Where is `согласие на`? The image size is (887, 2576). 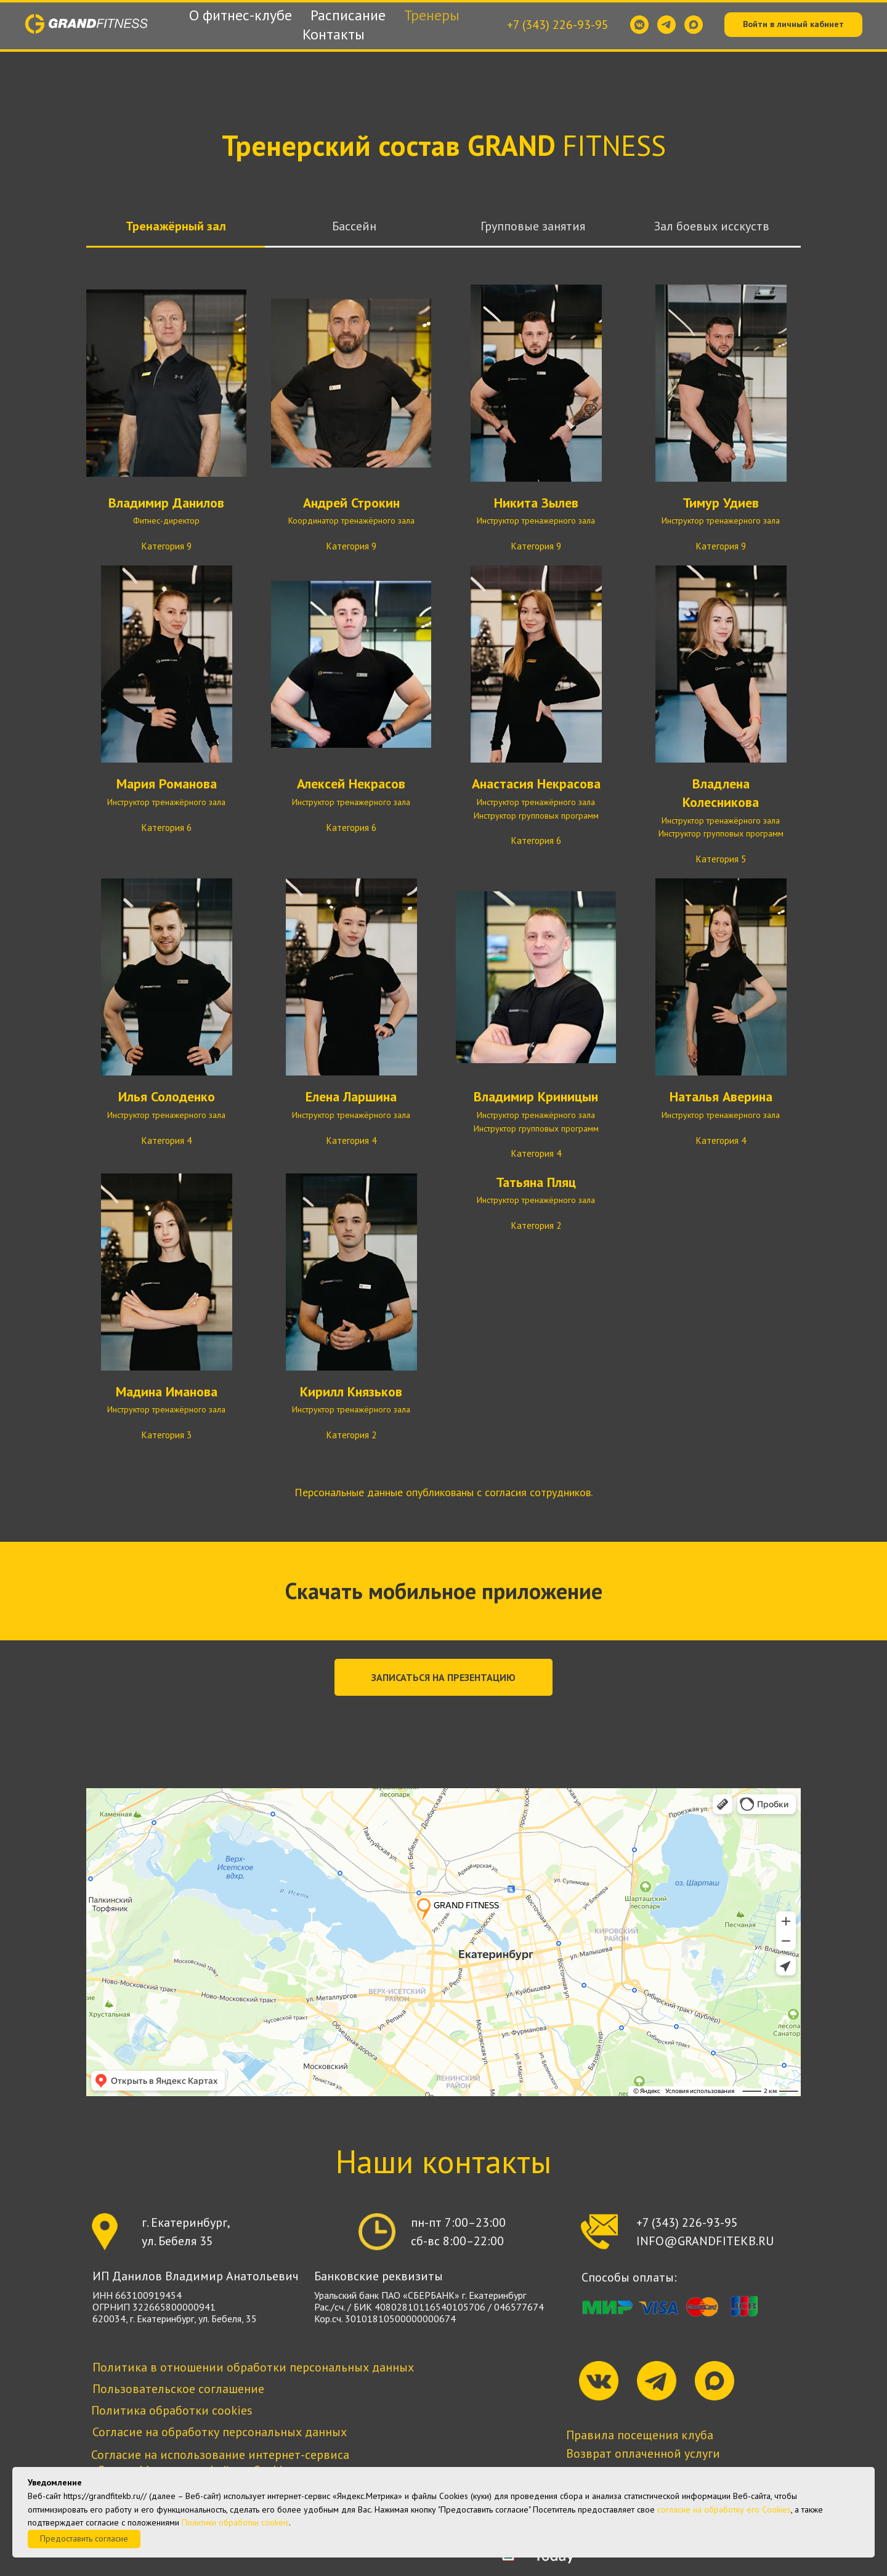 согласие на is located at coordinates (679, 2509).